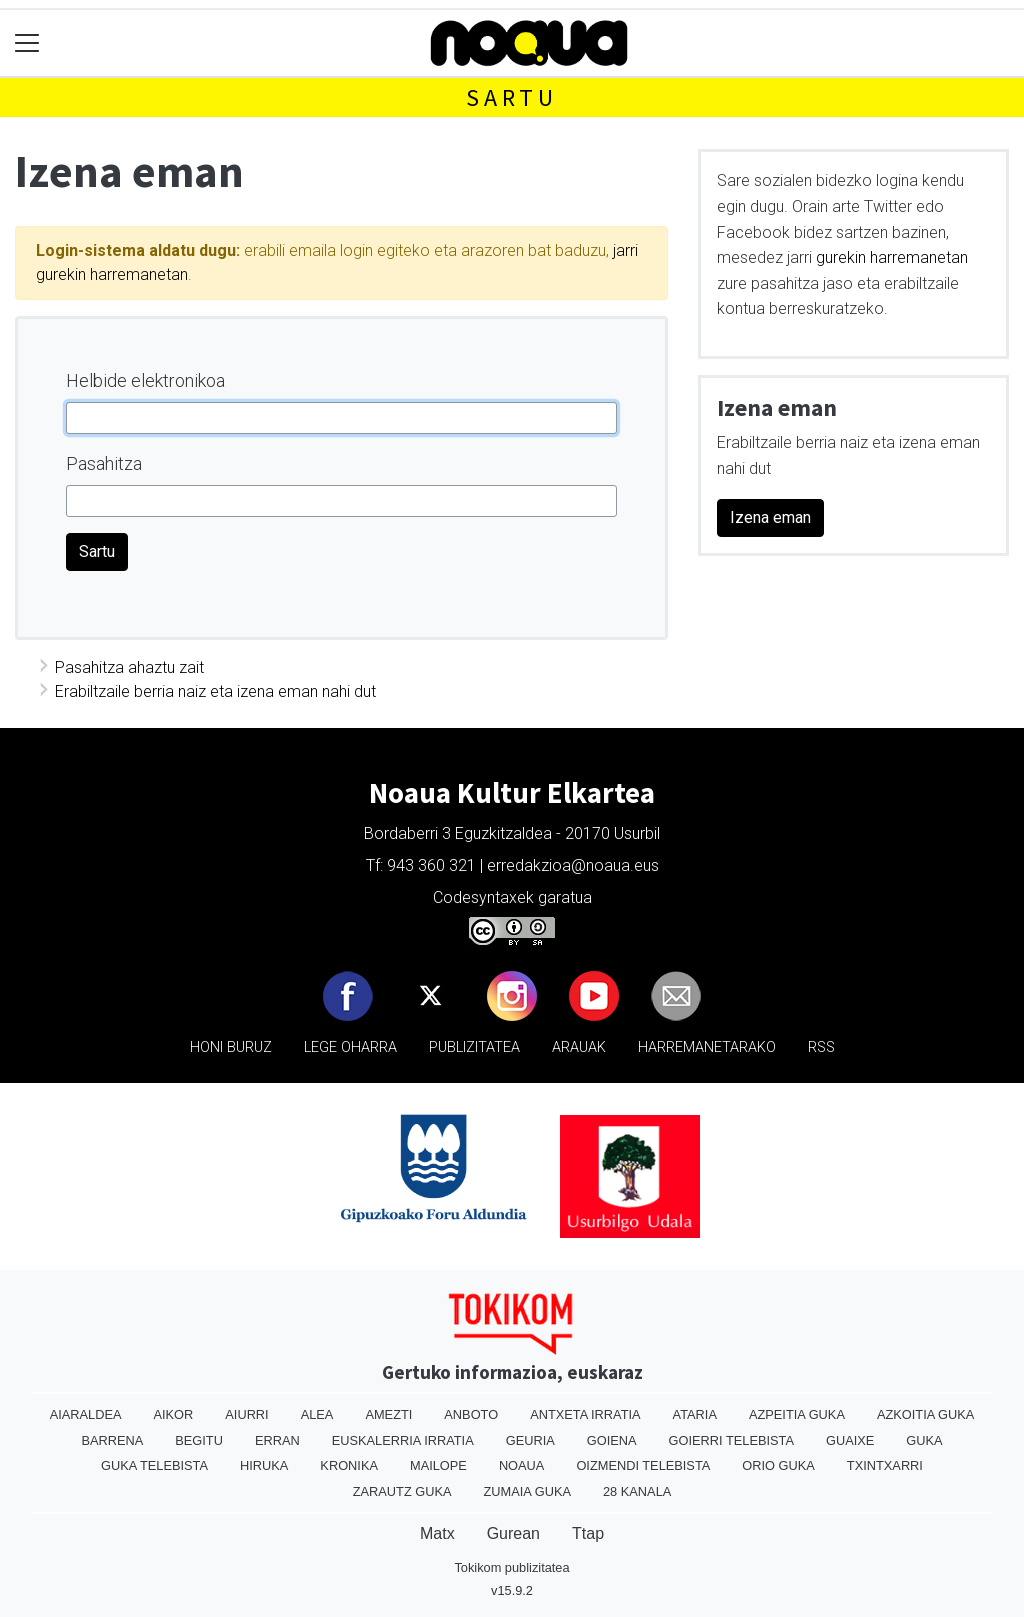 The width and height of the screenshot is (1024, 1617). What do you see at coordinates (637, 1491) in the screenshot?
I see `28 Kanala` at bounding box center [637, 1491].